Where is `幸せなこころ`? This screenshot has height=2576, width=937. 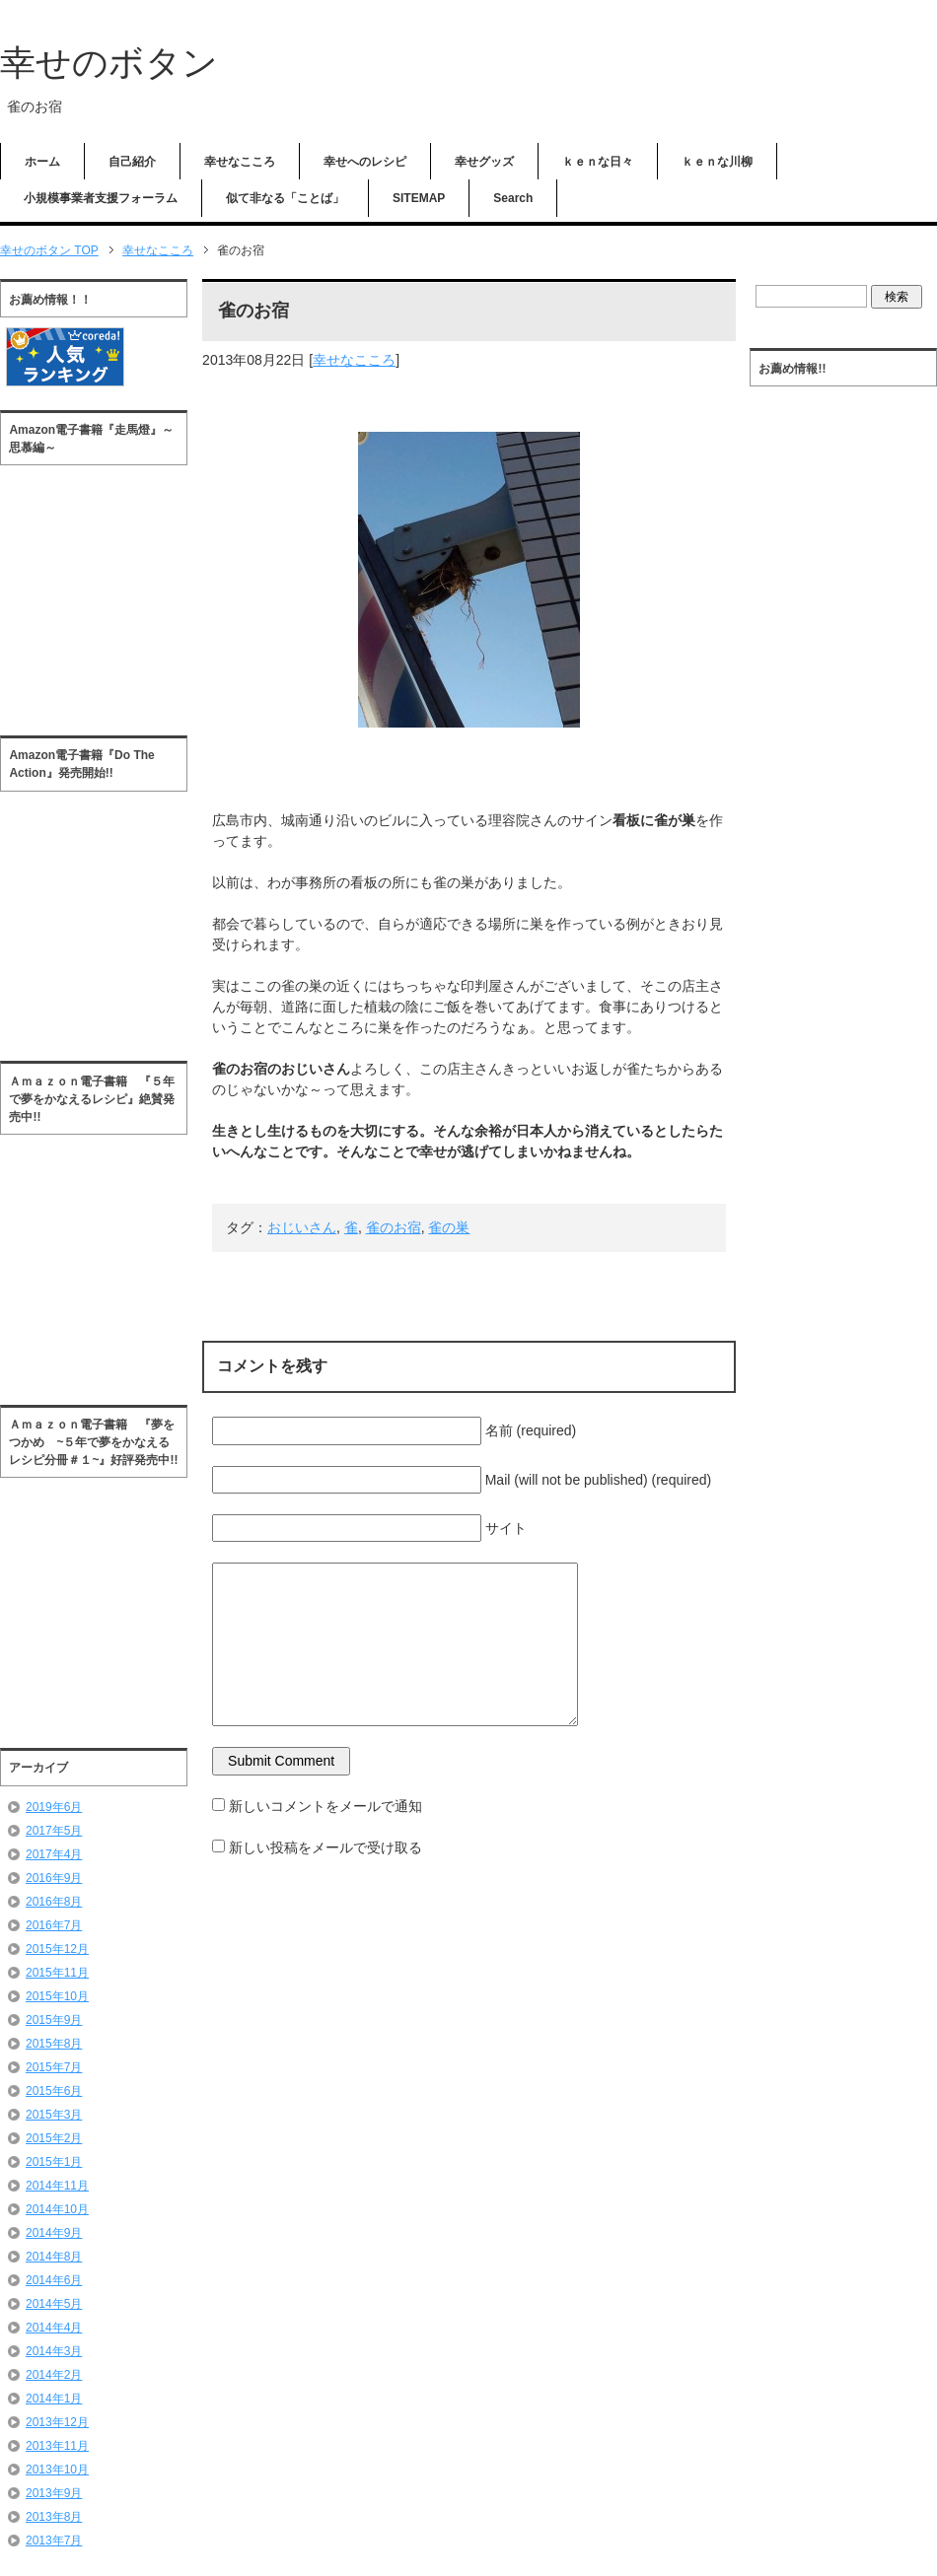
幸せなこころ is located at coordinates (239, 162).